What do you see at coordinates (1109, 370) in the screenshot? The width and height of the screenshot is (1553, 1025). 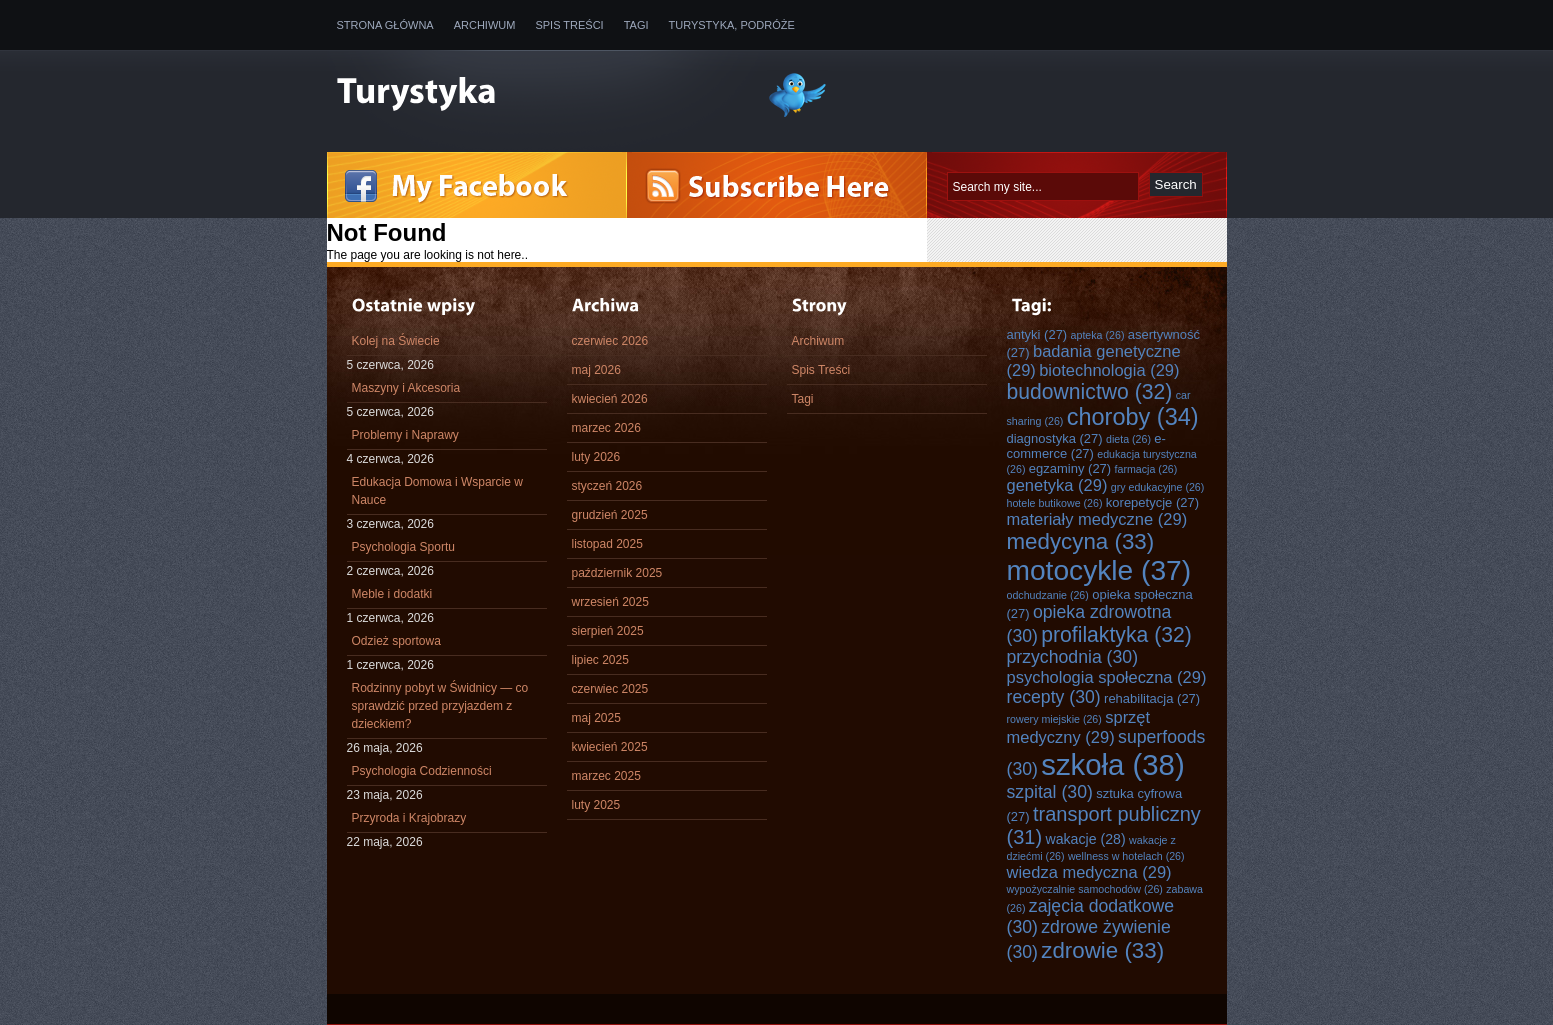 I see `biotechnologia [biotechnologia (29 elementów)]` at bounding box center [1109, 370].